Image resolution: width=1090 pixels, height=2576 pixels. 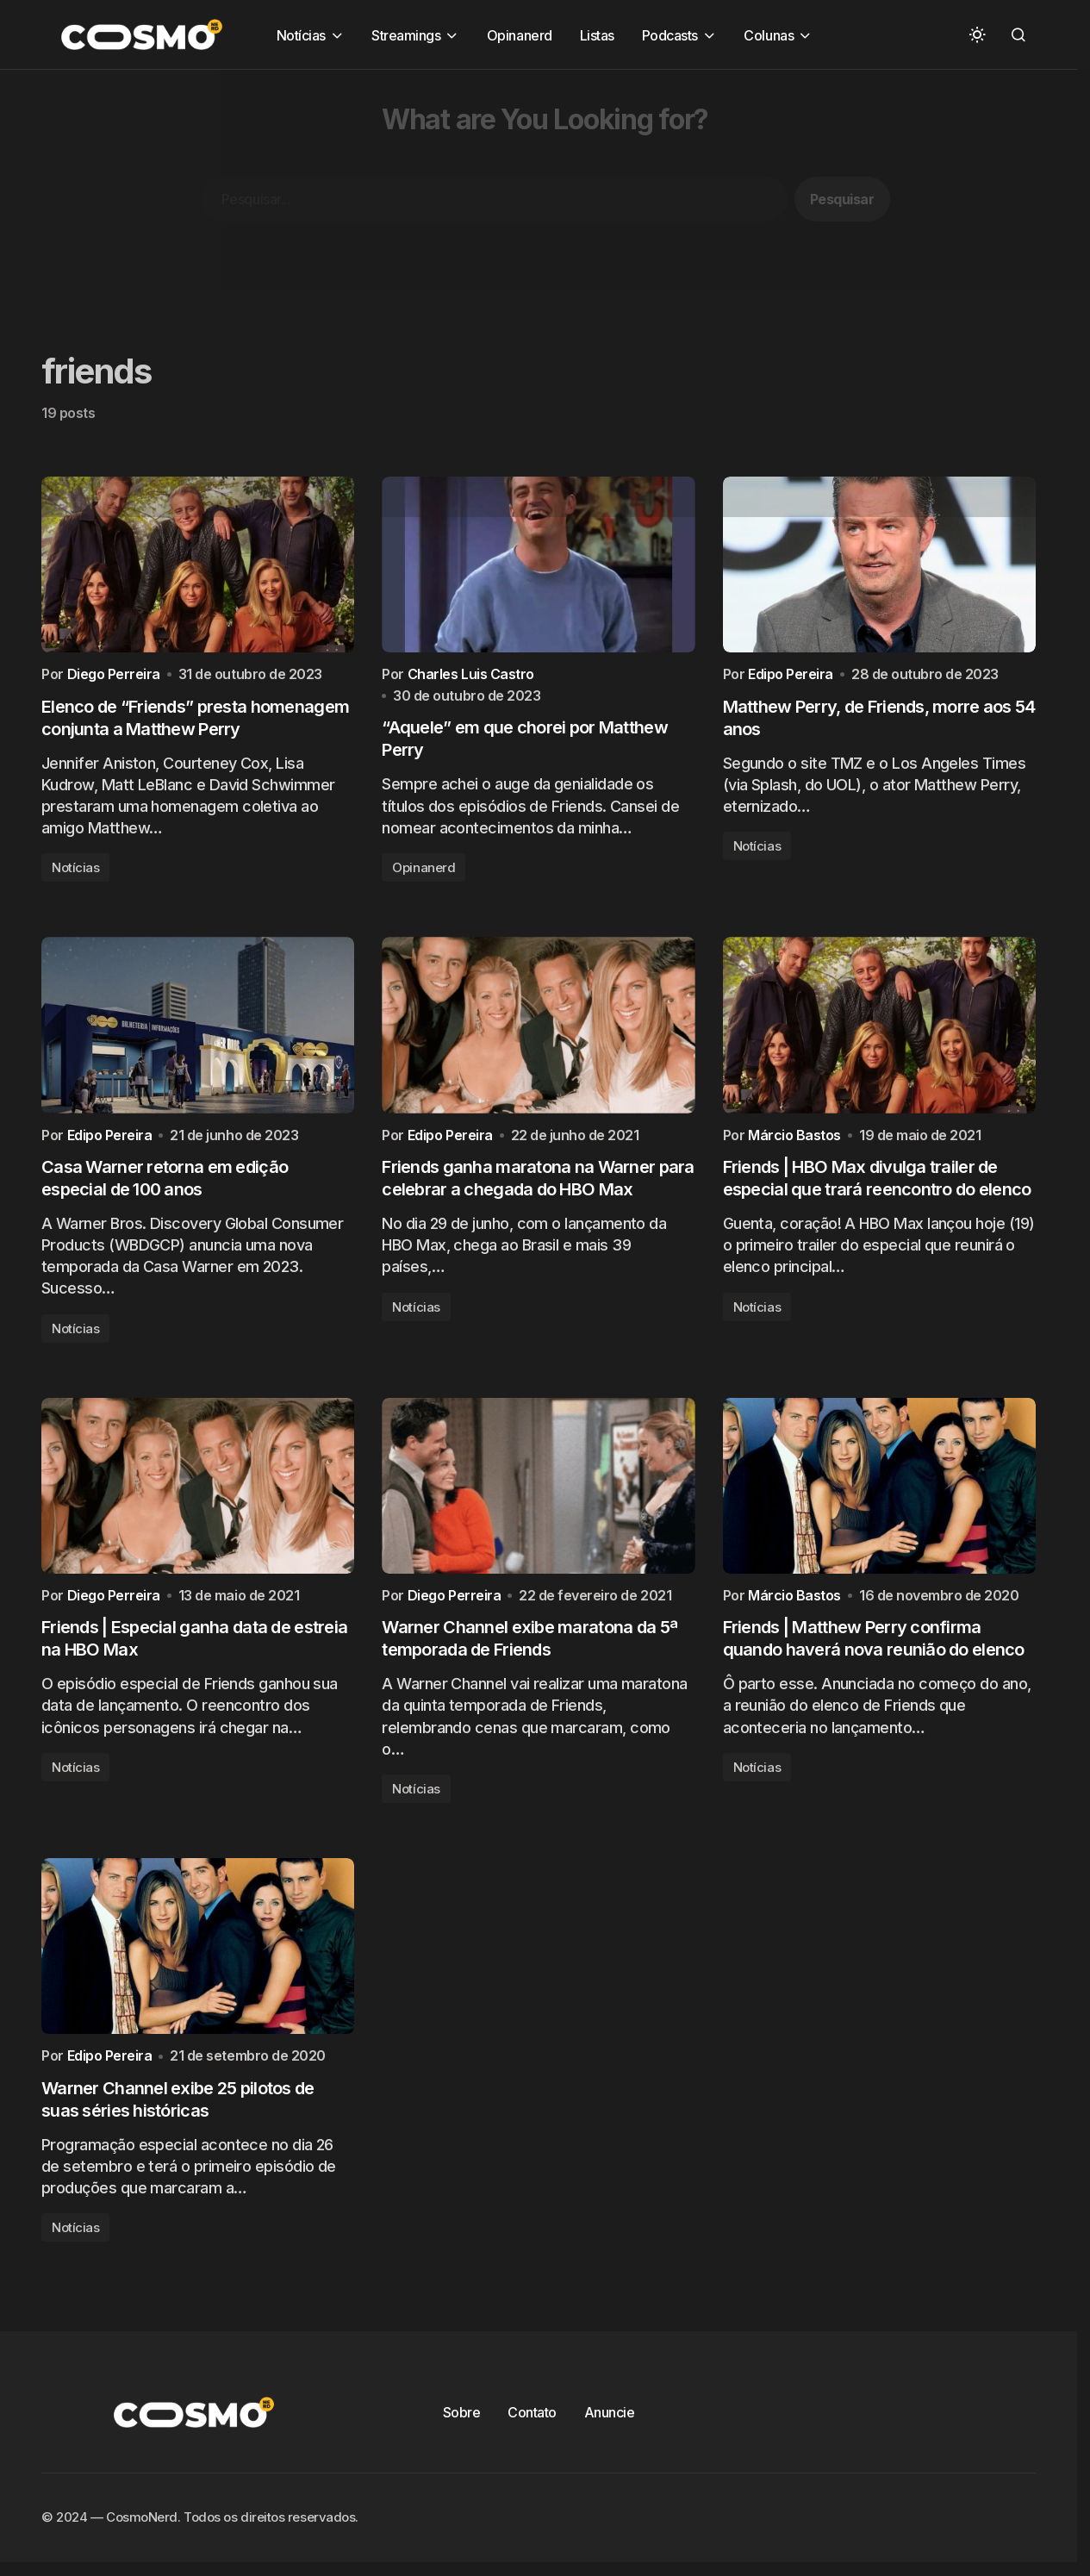 I want to click on Notícias, so click(x=75, y=873).